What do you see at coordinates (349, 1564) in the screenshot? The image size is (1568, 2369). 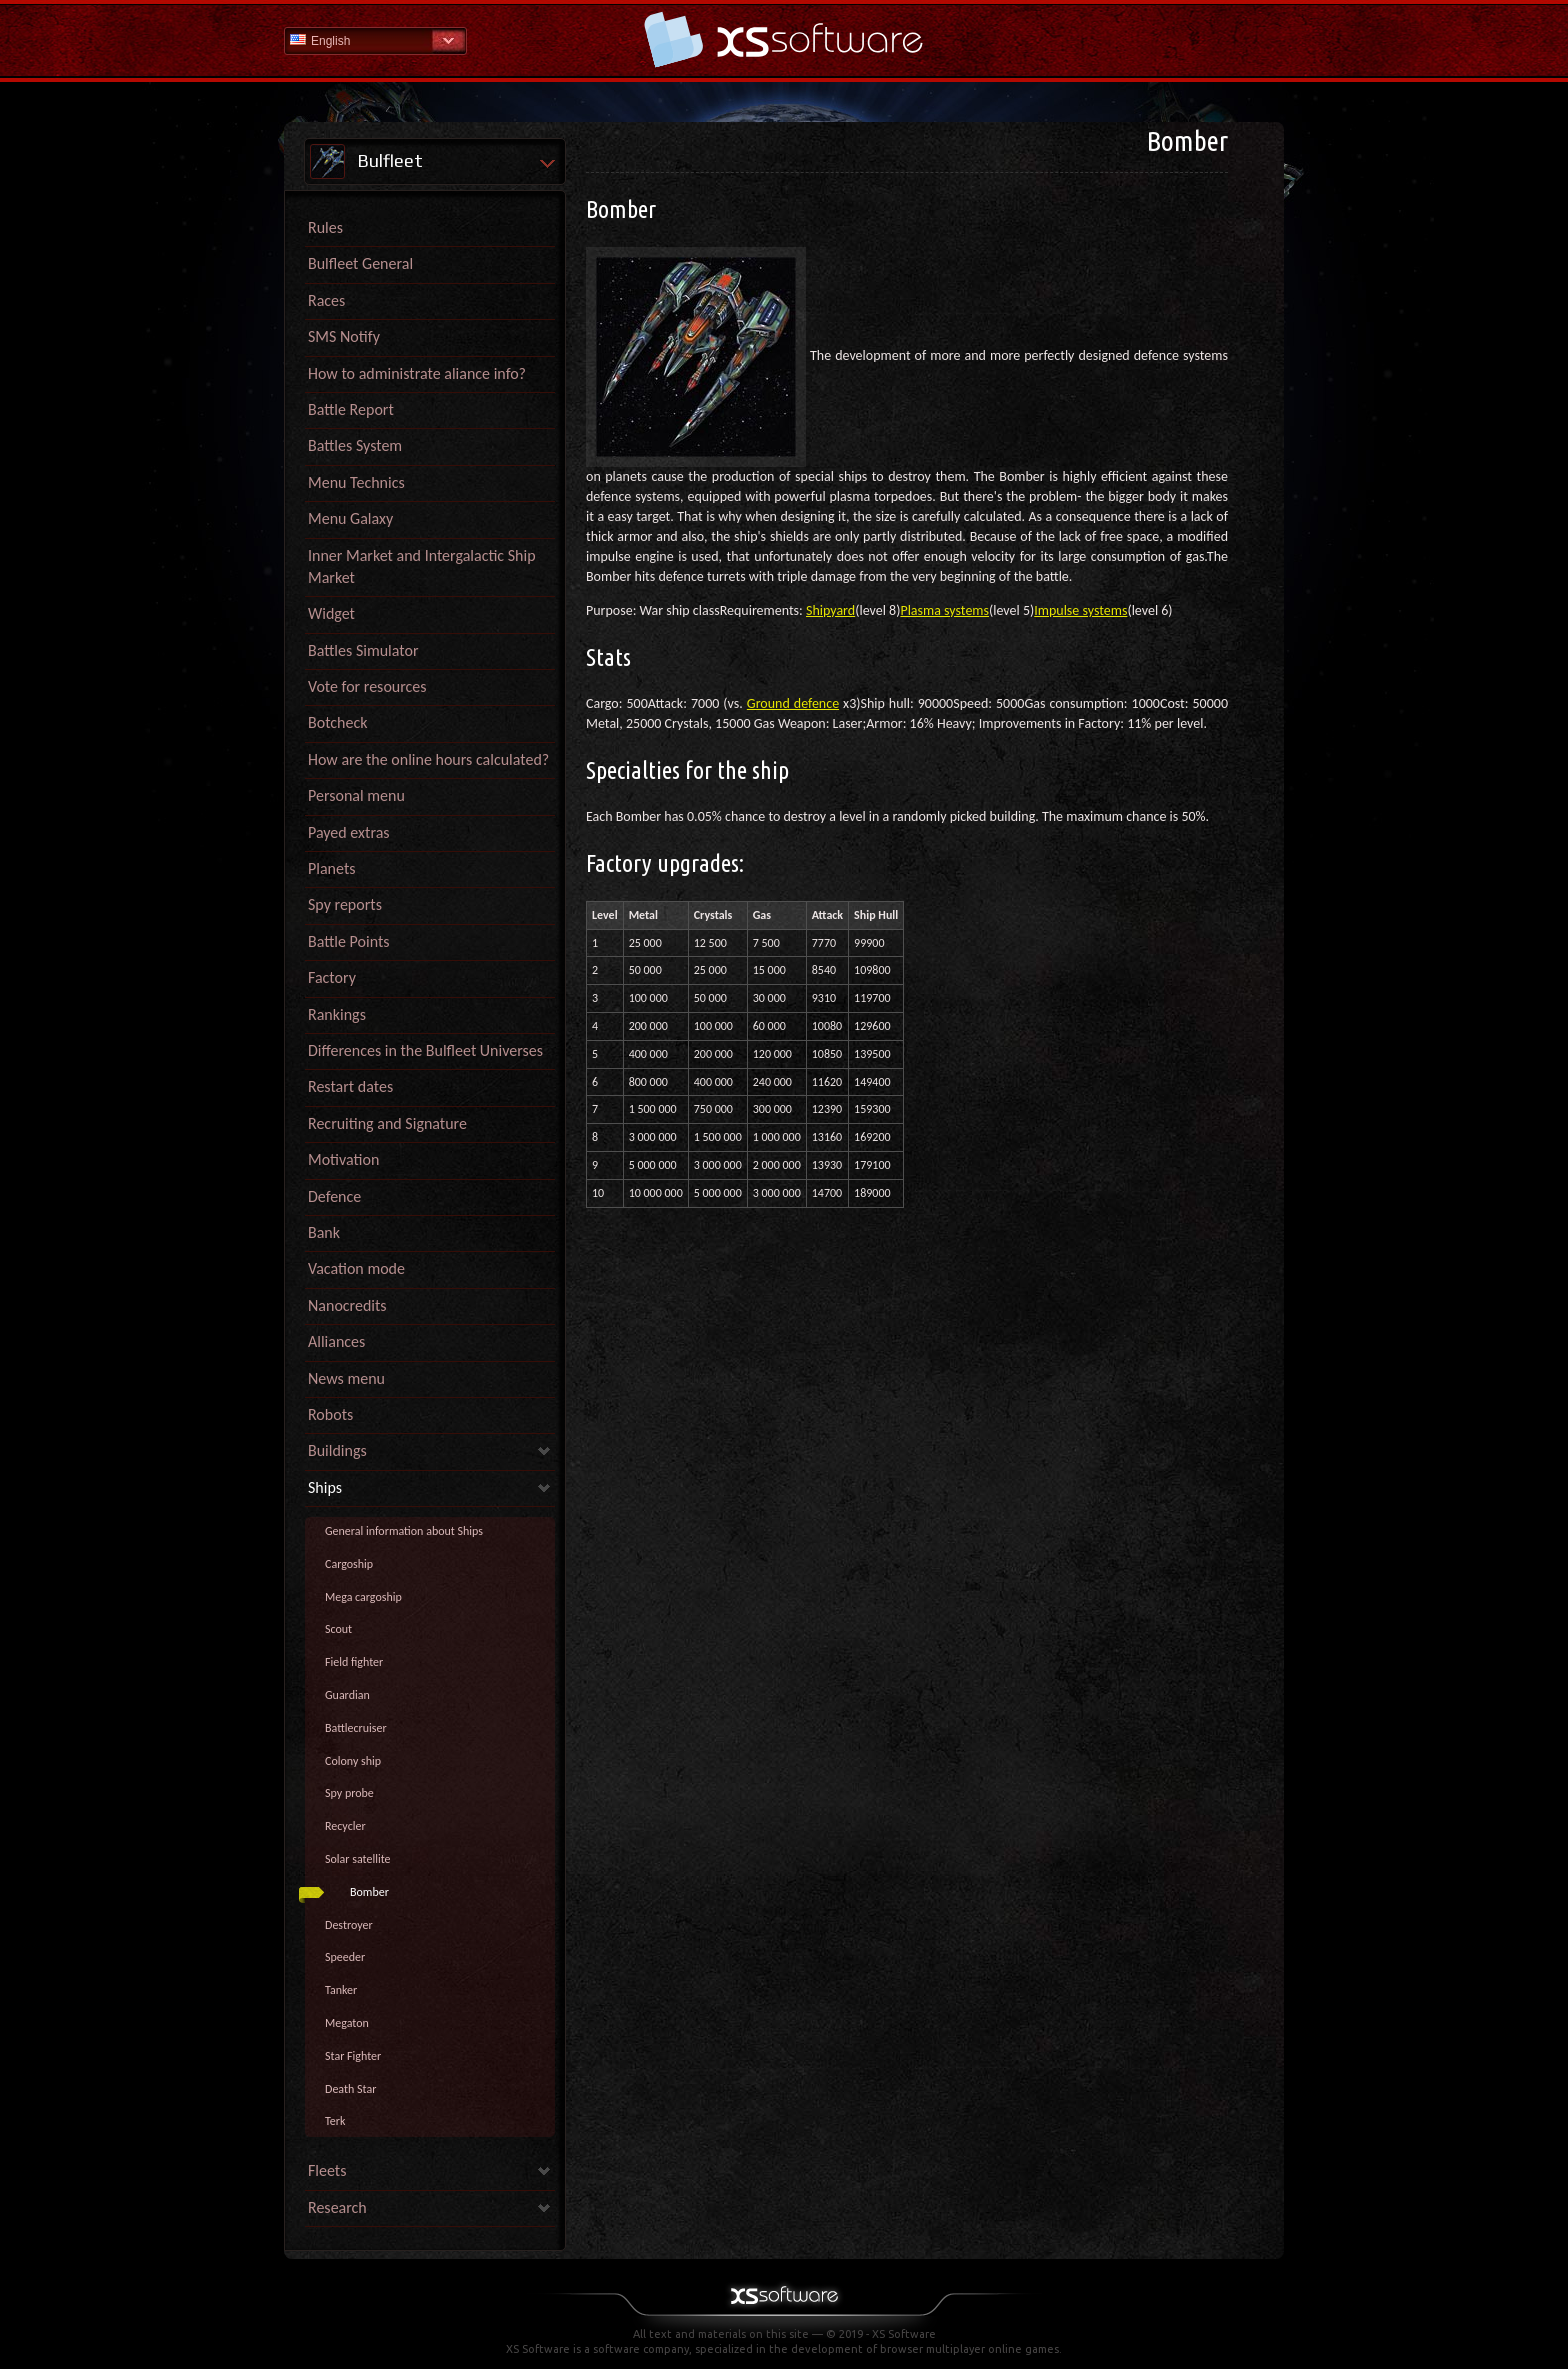 I see `Cargoship` at bounding box center [349, 1564].